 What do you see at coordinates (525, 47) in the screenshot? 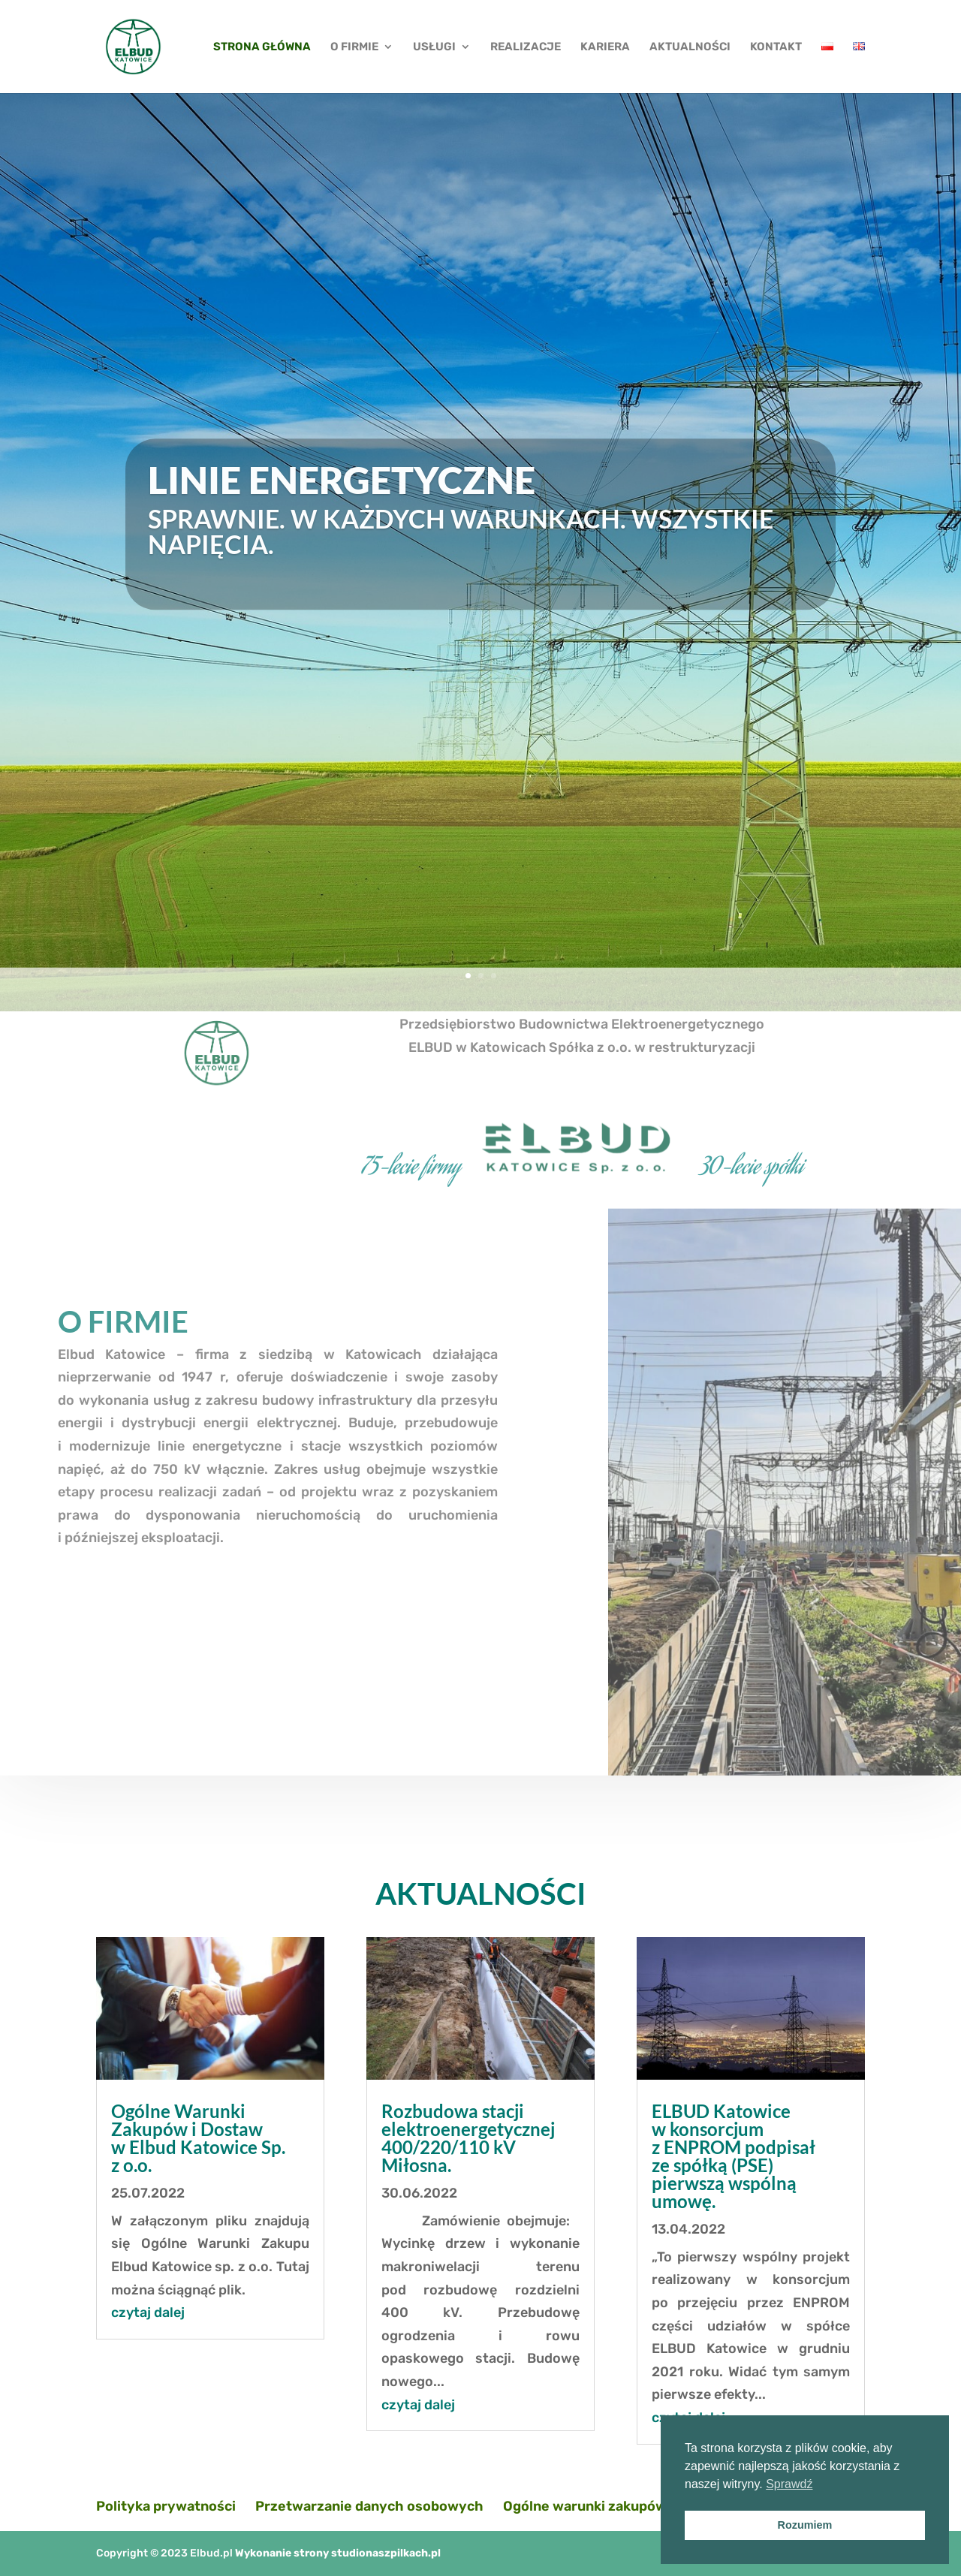
I see `REALIZACJE` at bounding box center [525, 47].